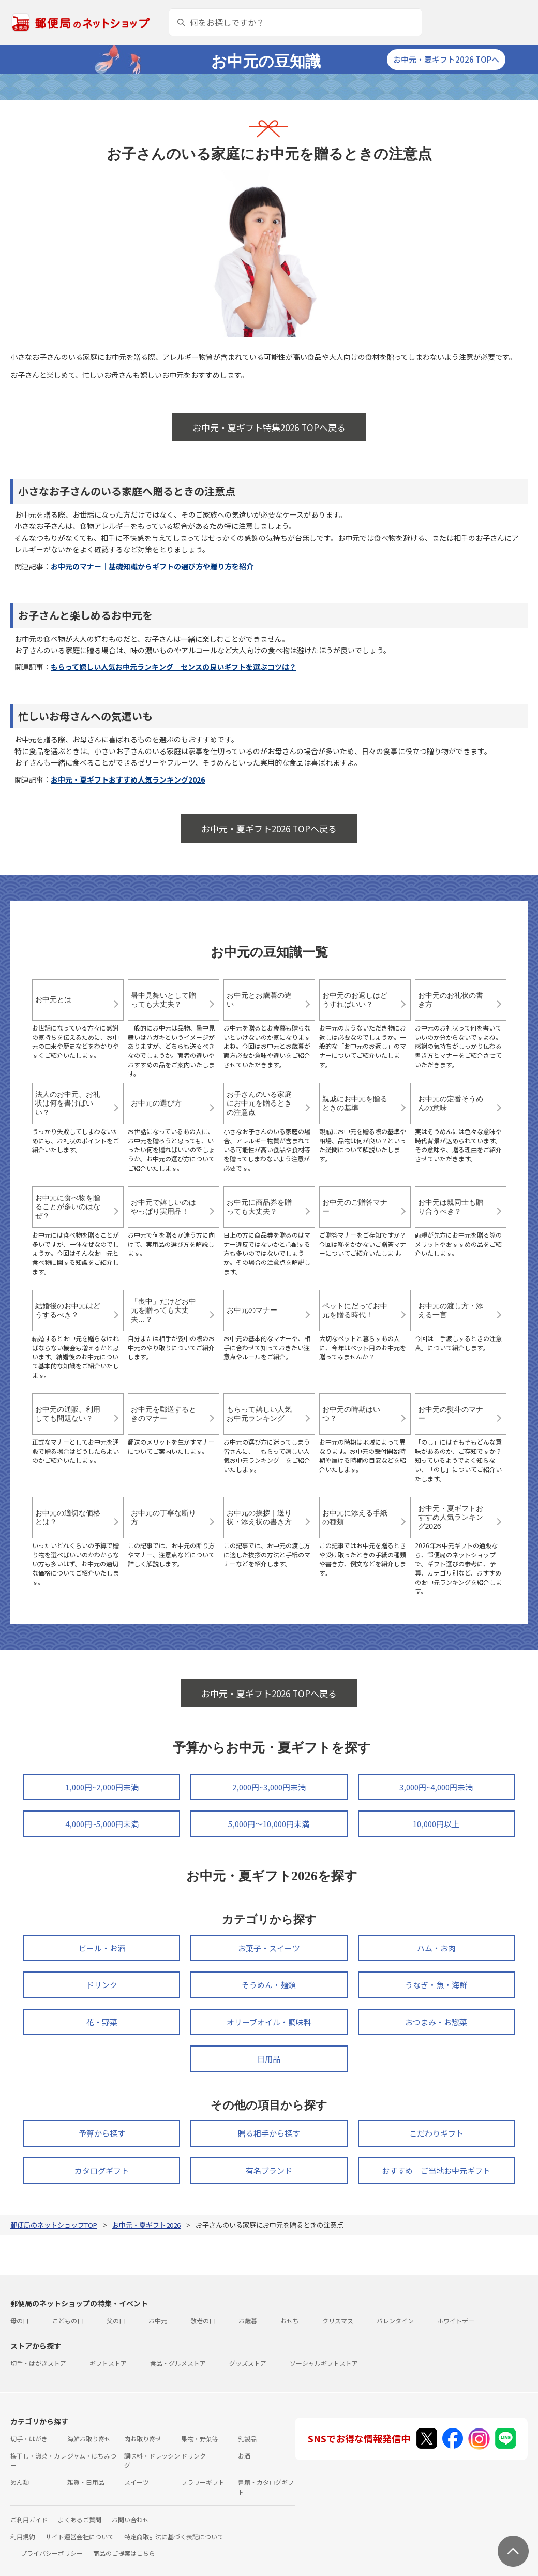 This screenshot has height=2576, width=538. Describe the element at coordinates (455, 2320) in the screenshot. I see `ホワイトデー` at that location.